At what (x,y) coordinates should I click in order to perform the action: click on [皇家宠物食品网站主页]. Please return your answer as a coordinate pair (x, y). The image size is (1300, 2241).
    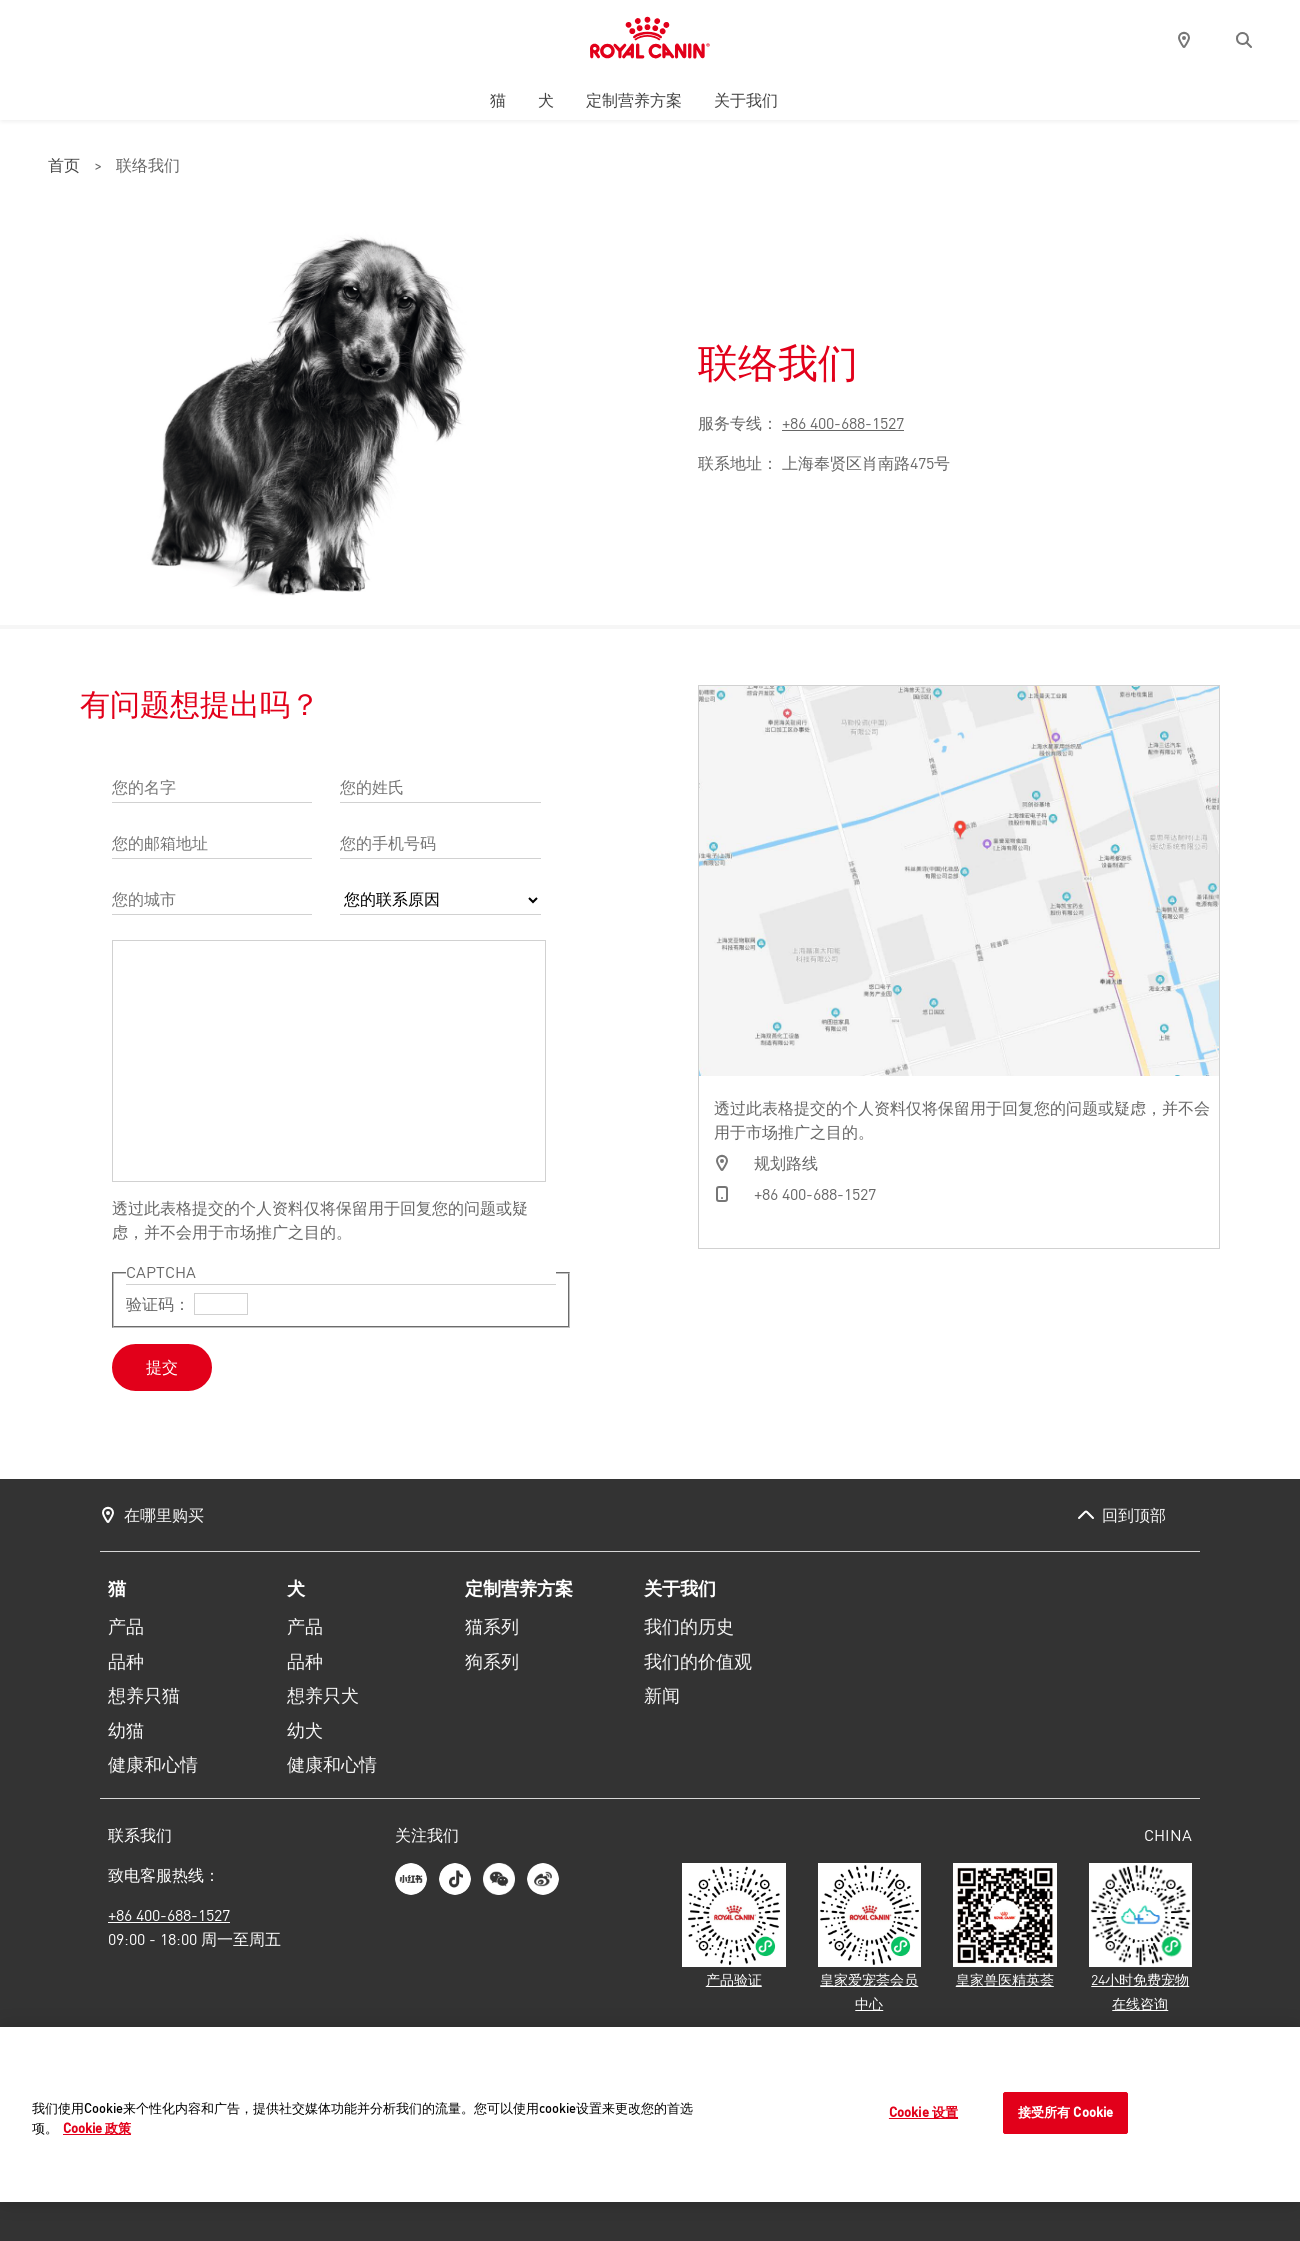
    Looking at the image, I should click on (649, 40).